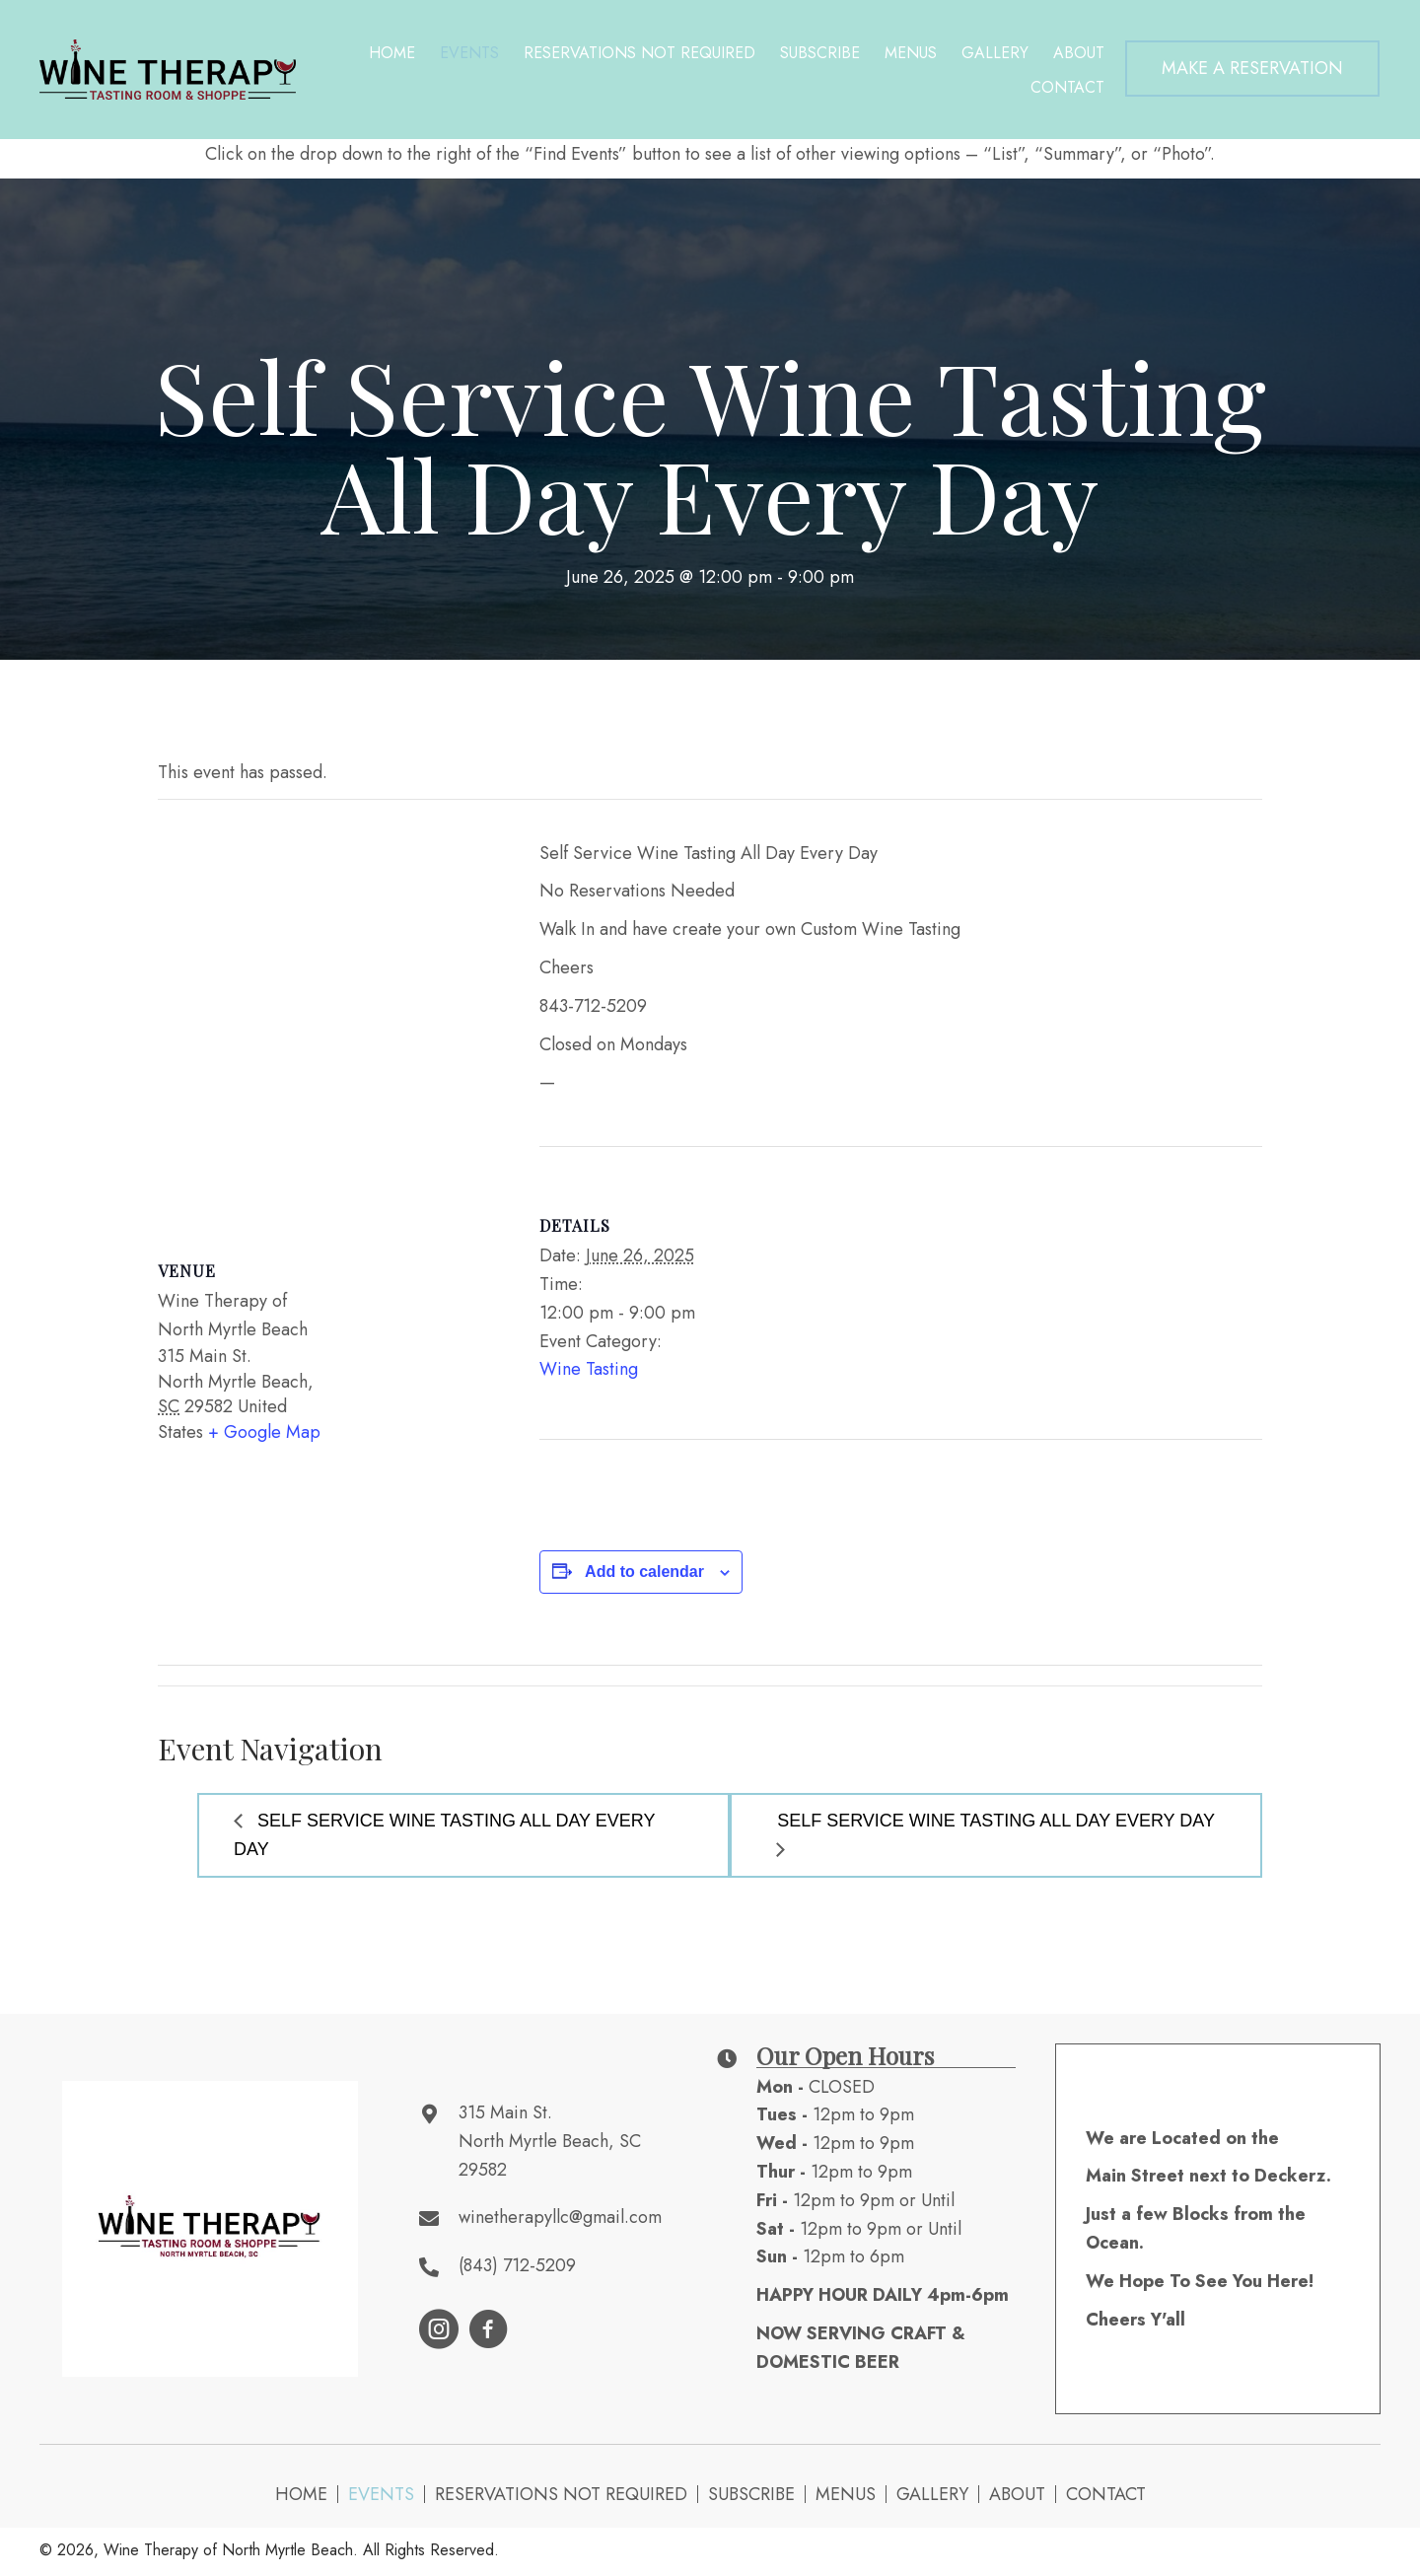 The image size is (1420, 2576). I want to click on 315 Main St. North Myrtle Beach, SC 29582, so click(550, 2141).